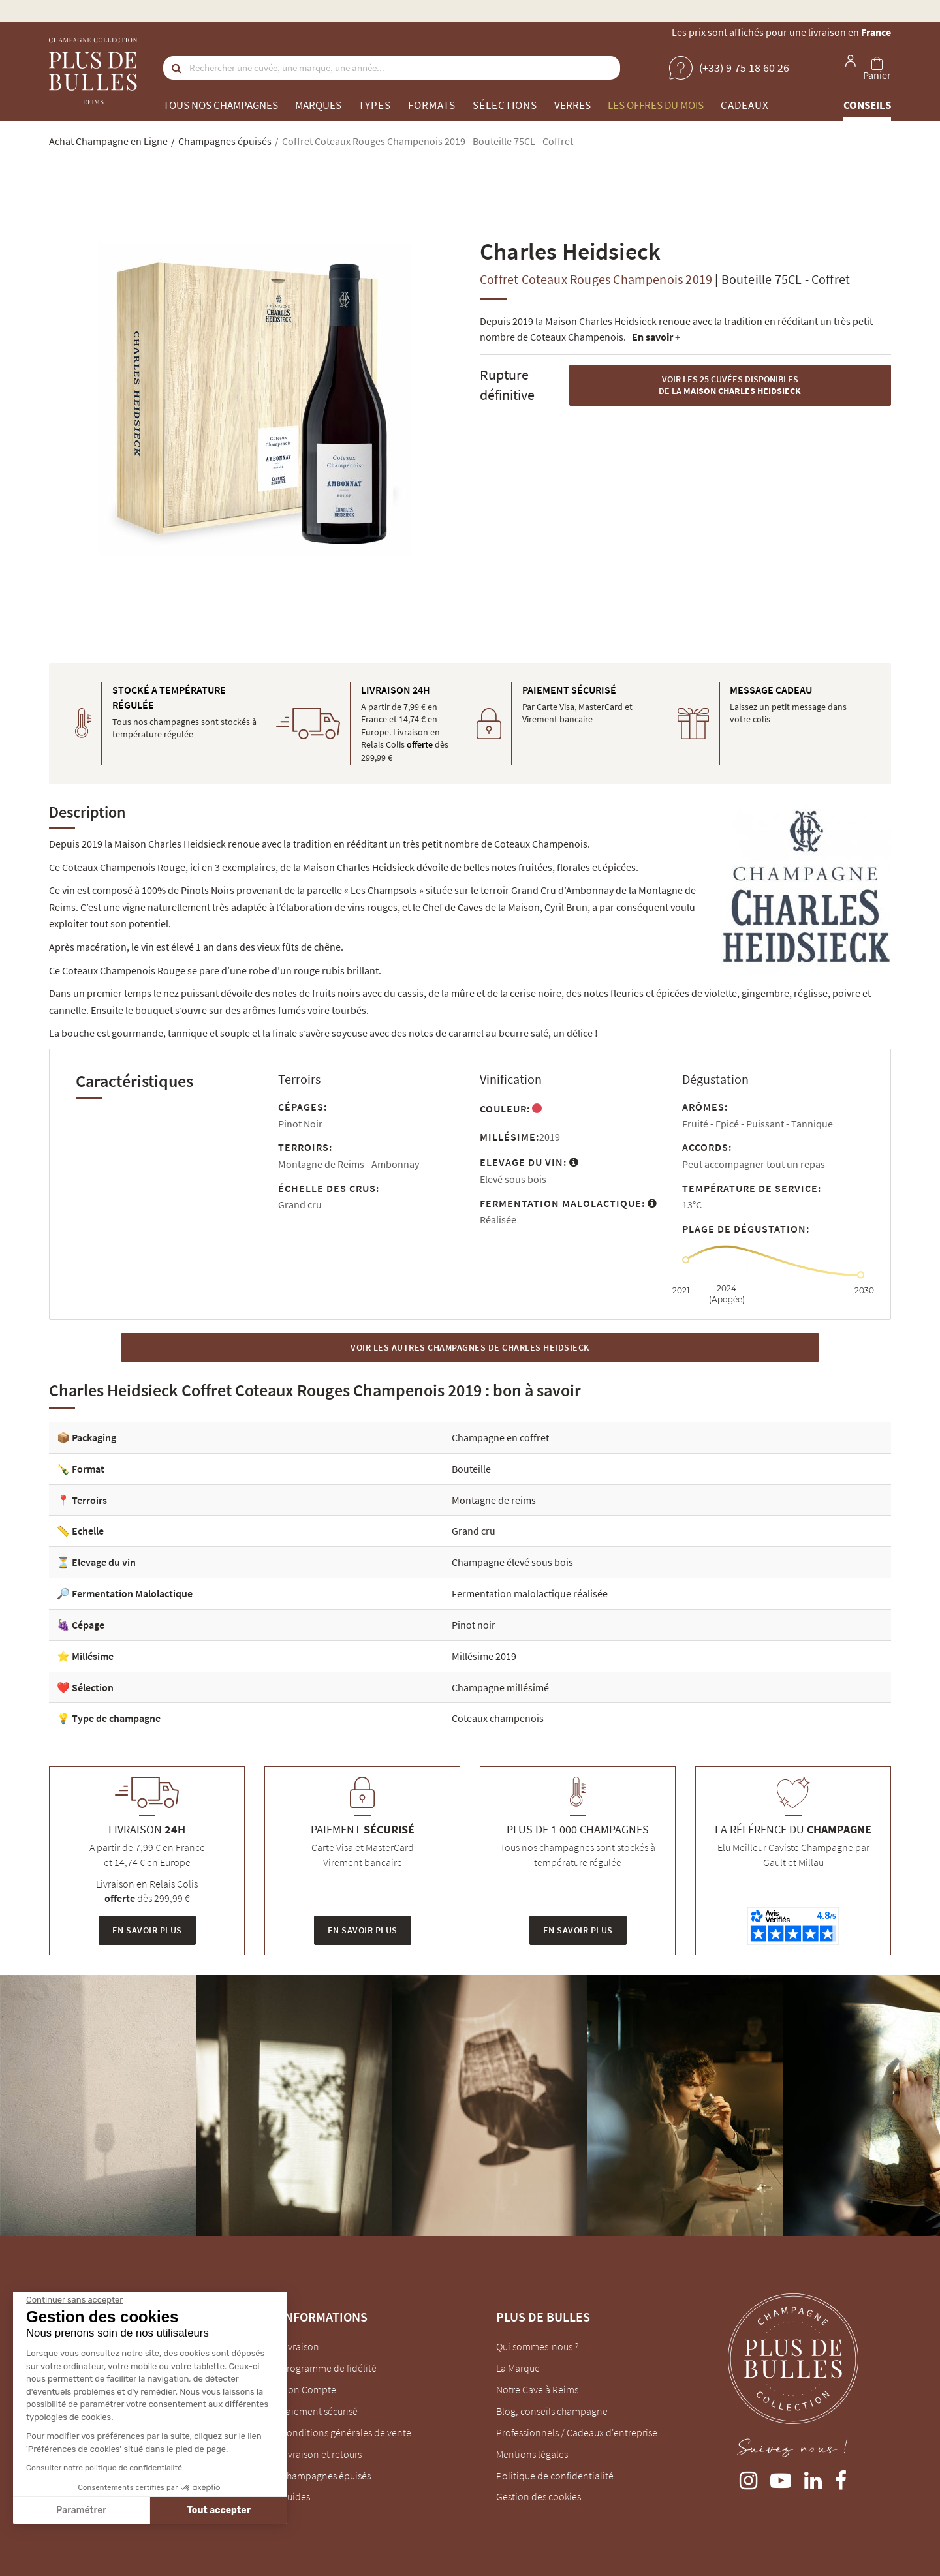 The height and width of the screenshot is (2576, 940). I want to click on Blog, conseils champagne, so click(552, 2410).